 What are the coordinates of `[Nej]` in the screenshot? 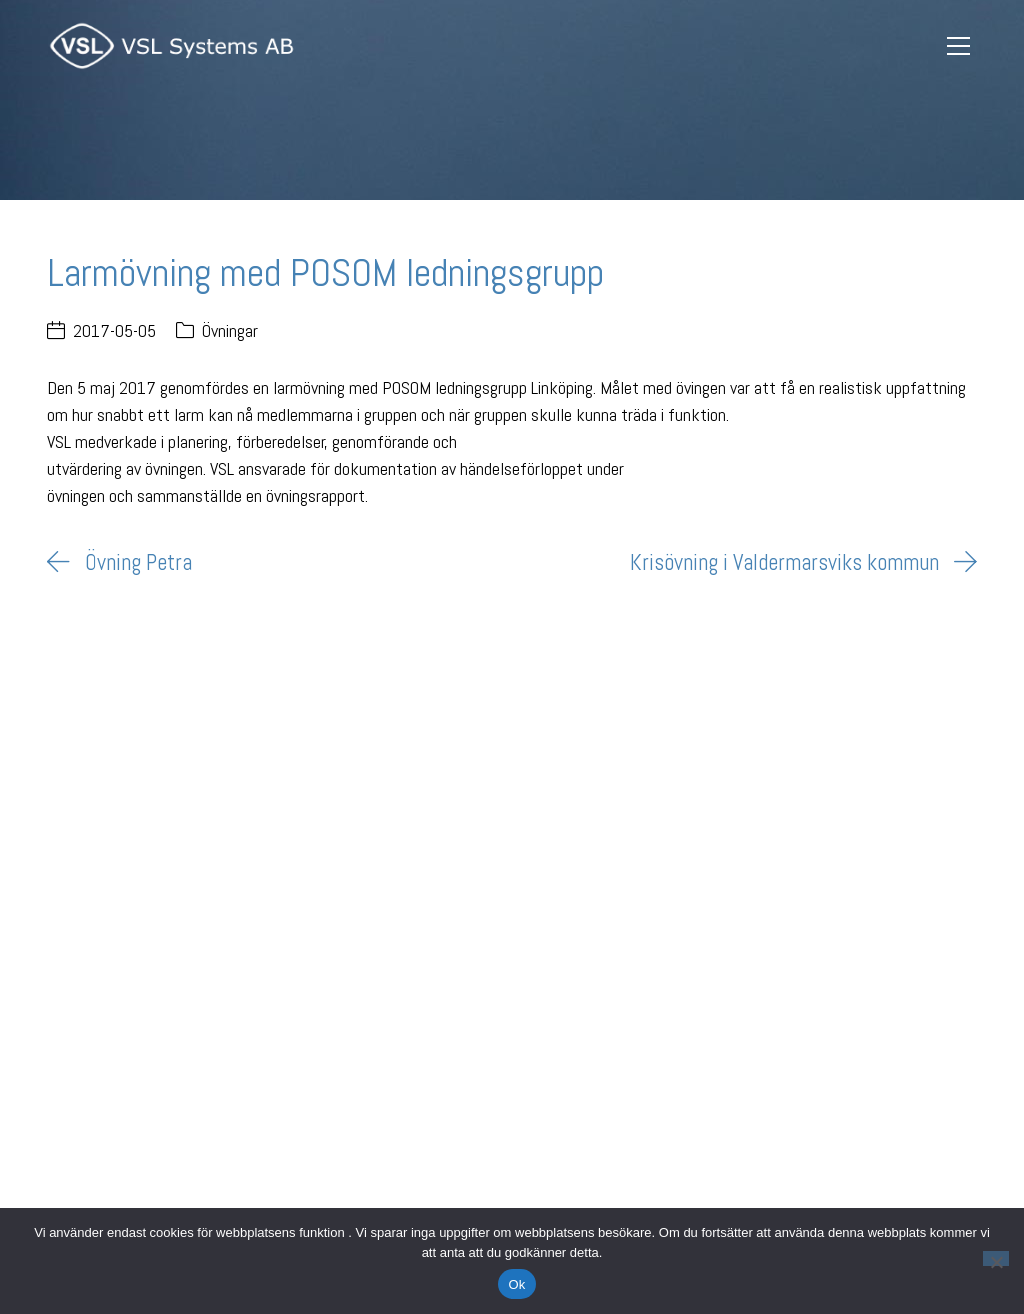 It's located at (996, 1258).